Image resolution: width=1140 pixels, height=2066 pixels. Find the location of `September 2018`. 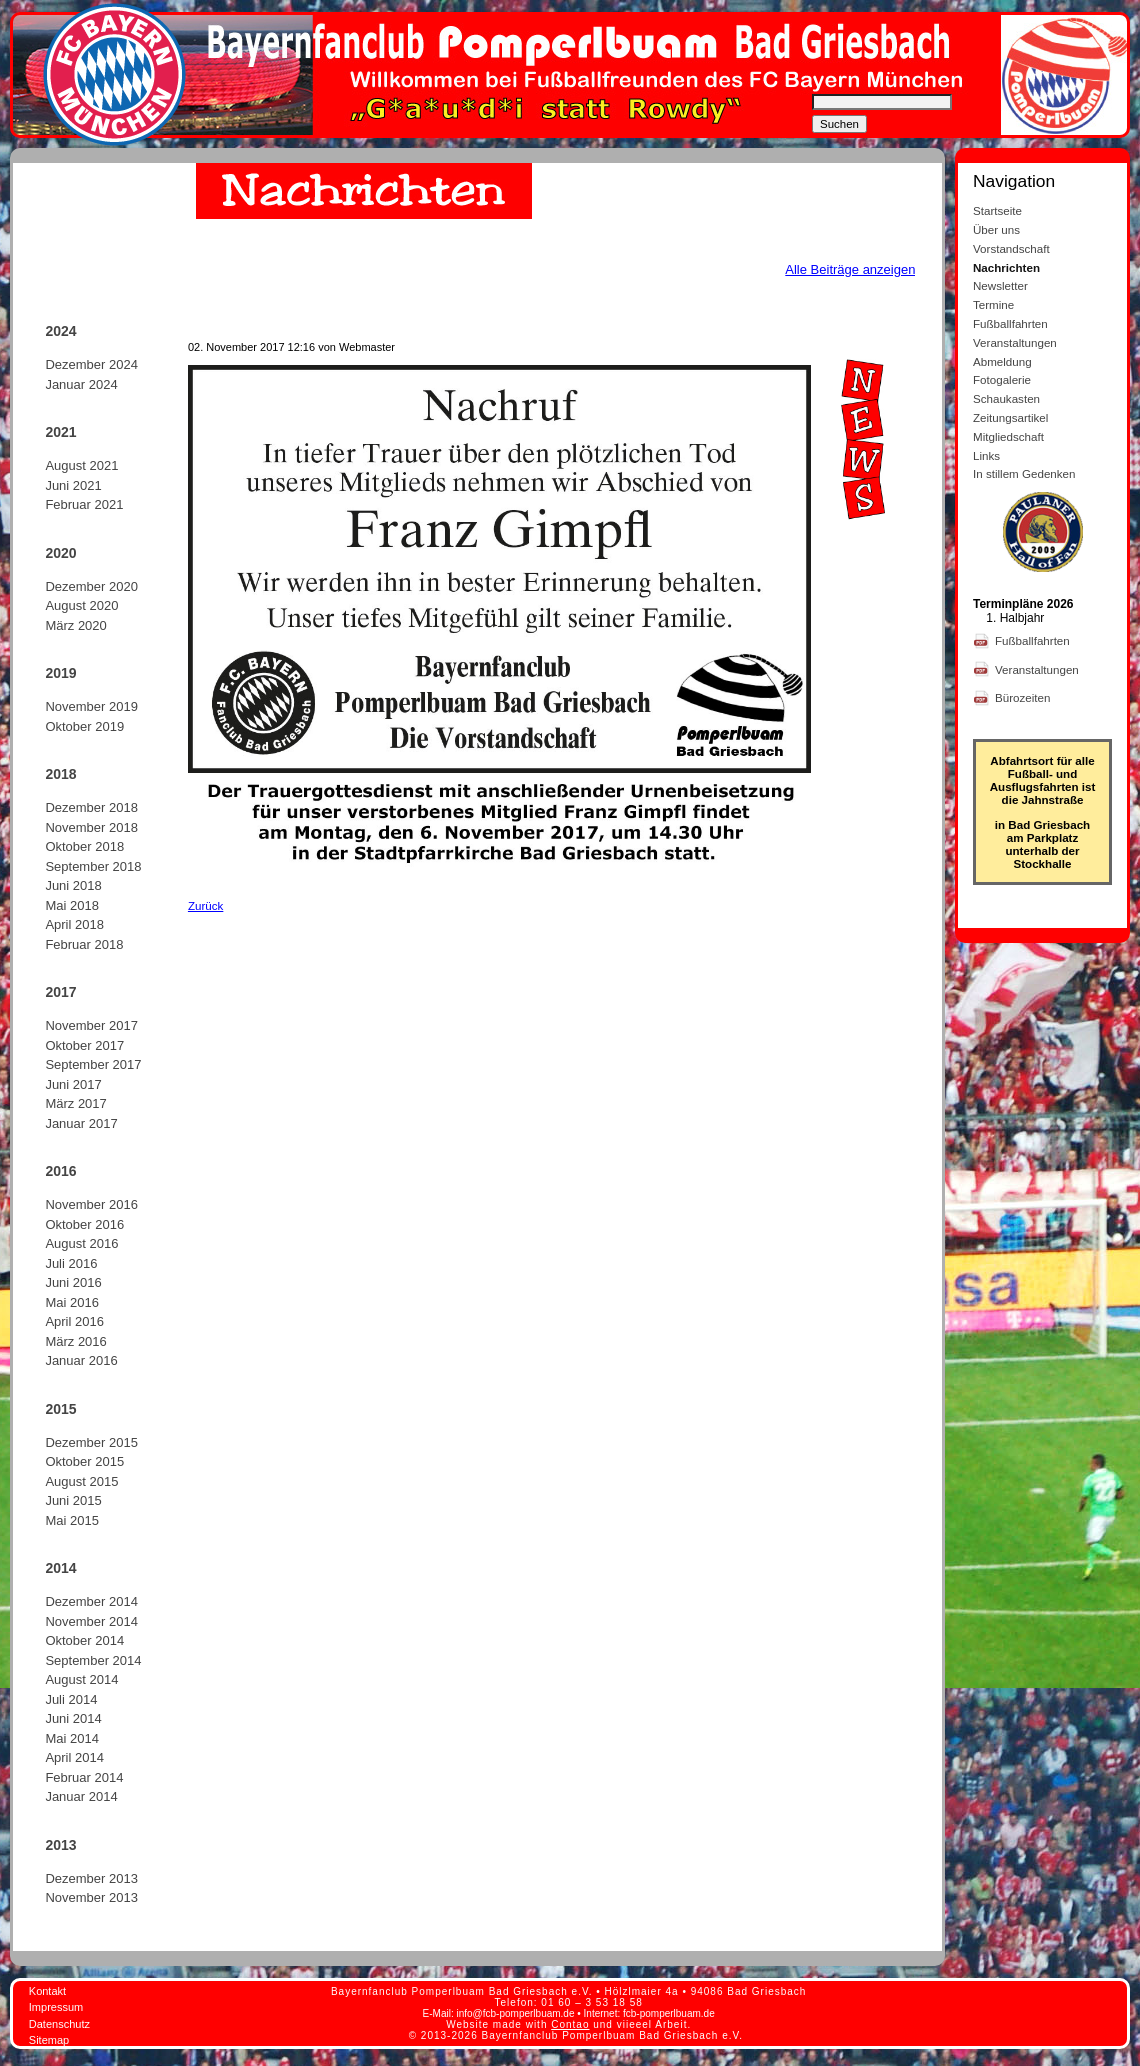

September 2018 is located at coordinates (93, 866).